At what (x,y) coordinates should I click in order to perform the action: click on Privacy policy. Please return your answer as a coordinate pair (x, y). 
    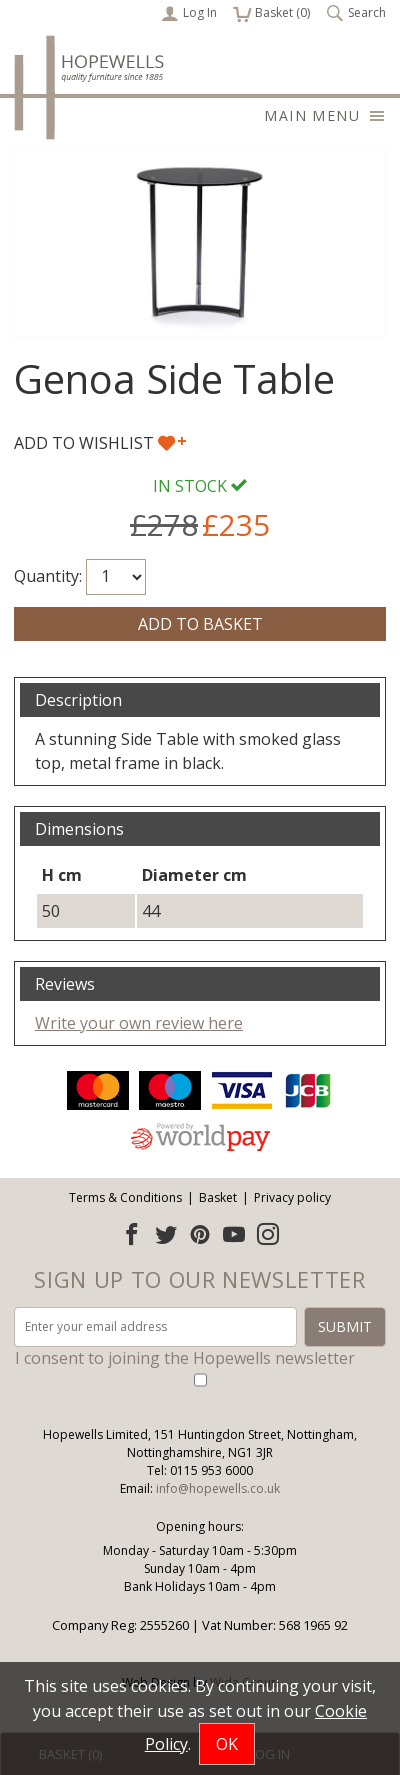
    Looking at the image, I should click on (292, 1197).